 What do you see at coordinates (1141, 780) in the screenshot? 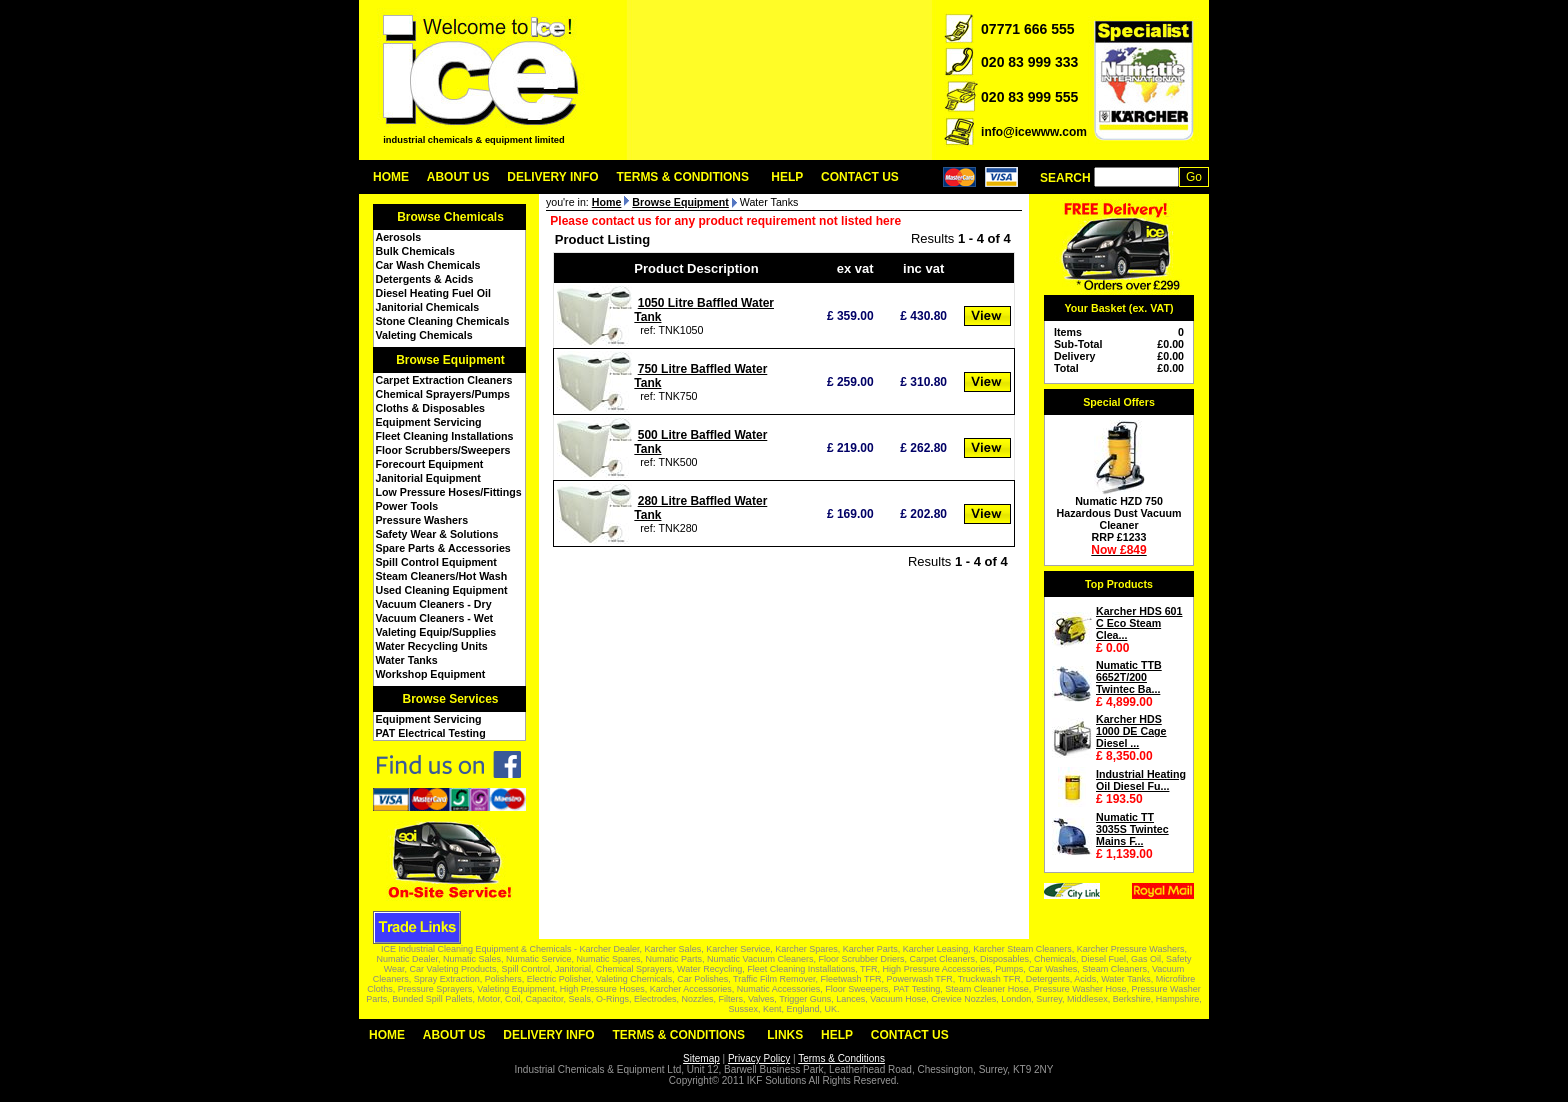
I see `Industrial Heating Oil Diesel Fu...` at bounding box center [1141, 780].